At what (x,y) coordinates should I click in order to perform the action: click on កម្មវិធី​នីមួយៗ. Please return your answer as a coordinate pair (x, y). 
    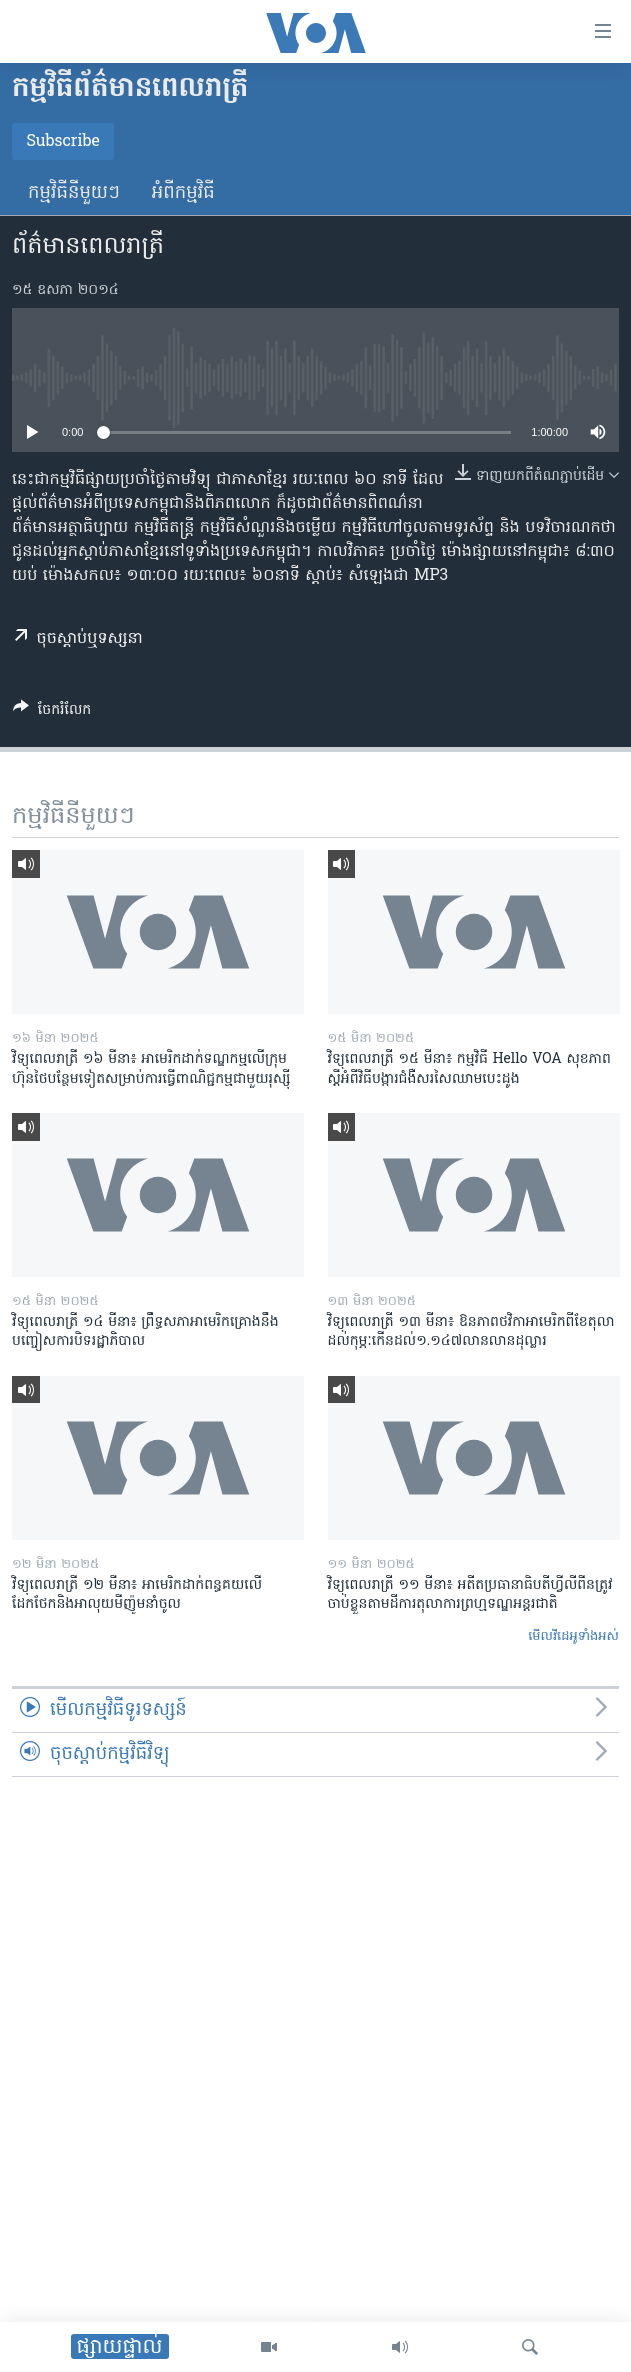
    Looking at the image, I should click on (74, 193).